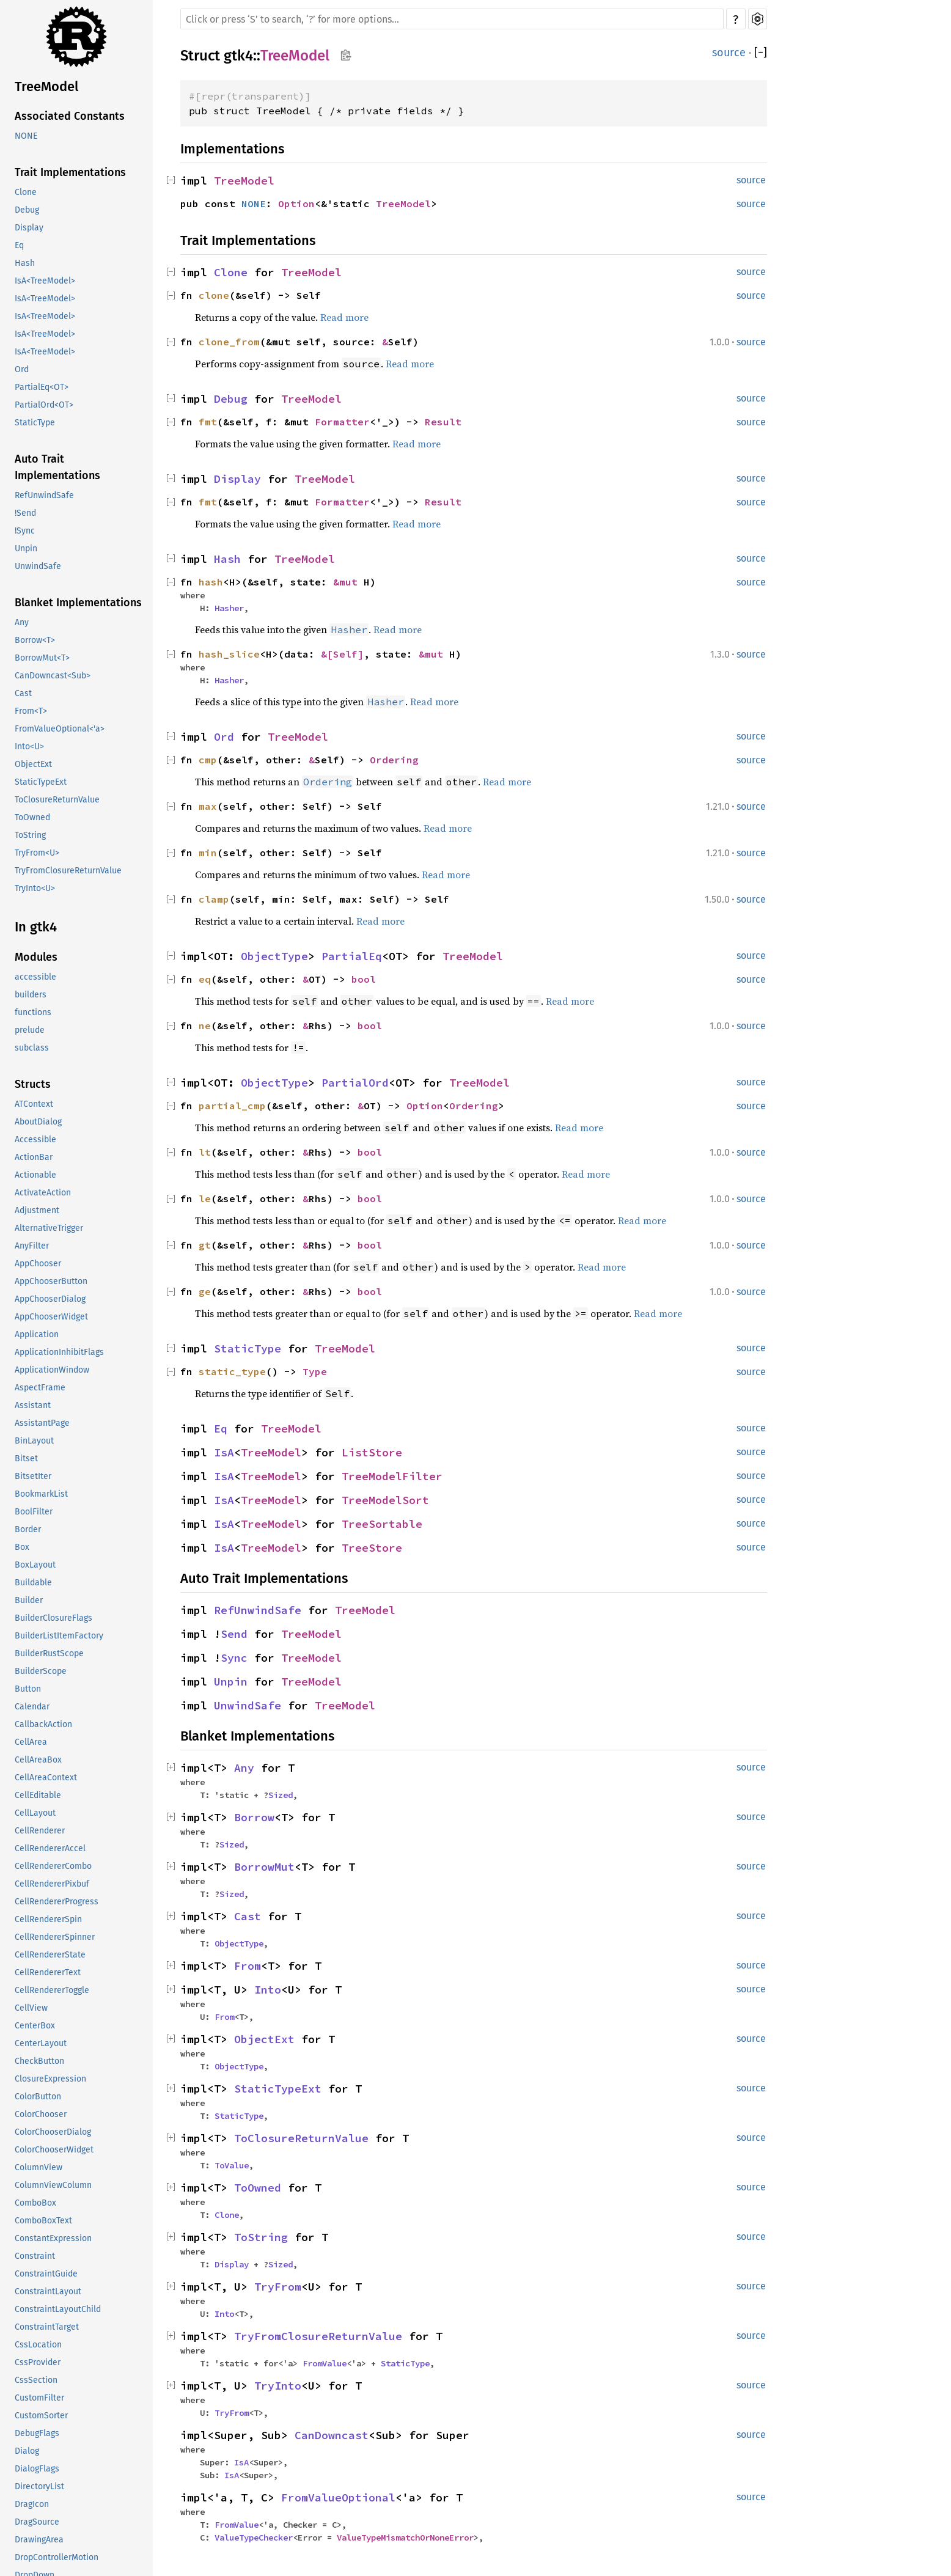 The width and height of the screenshot is (951, 2576). What do you see at coordinates (68, 870) in the screenshot?
I see `TryFromClosureReturnValue` at bounding box center [68, 870].